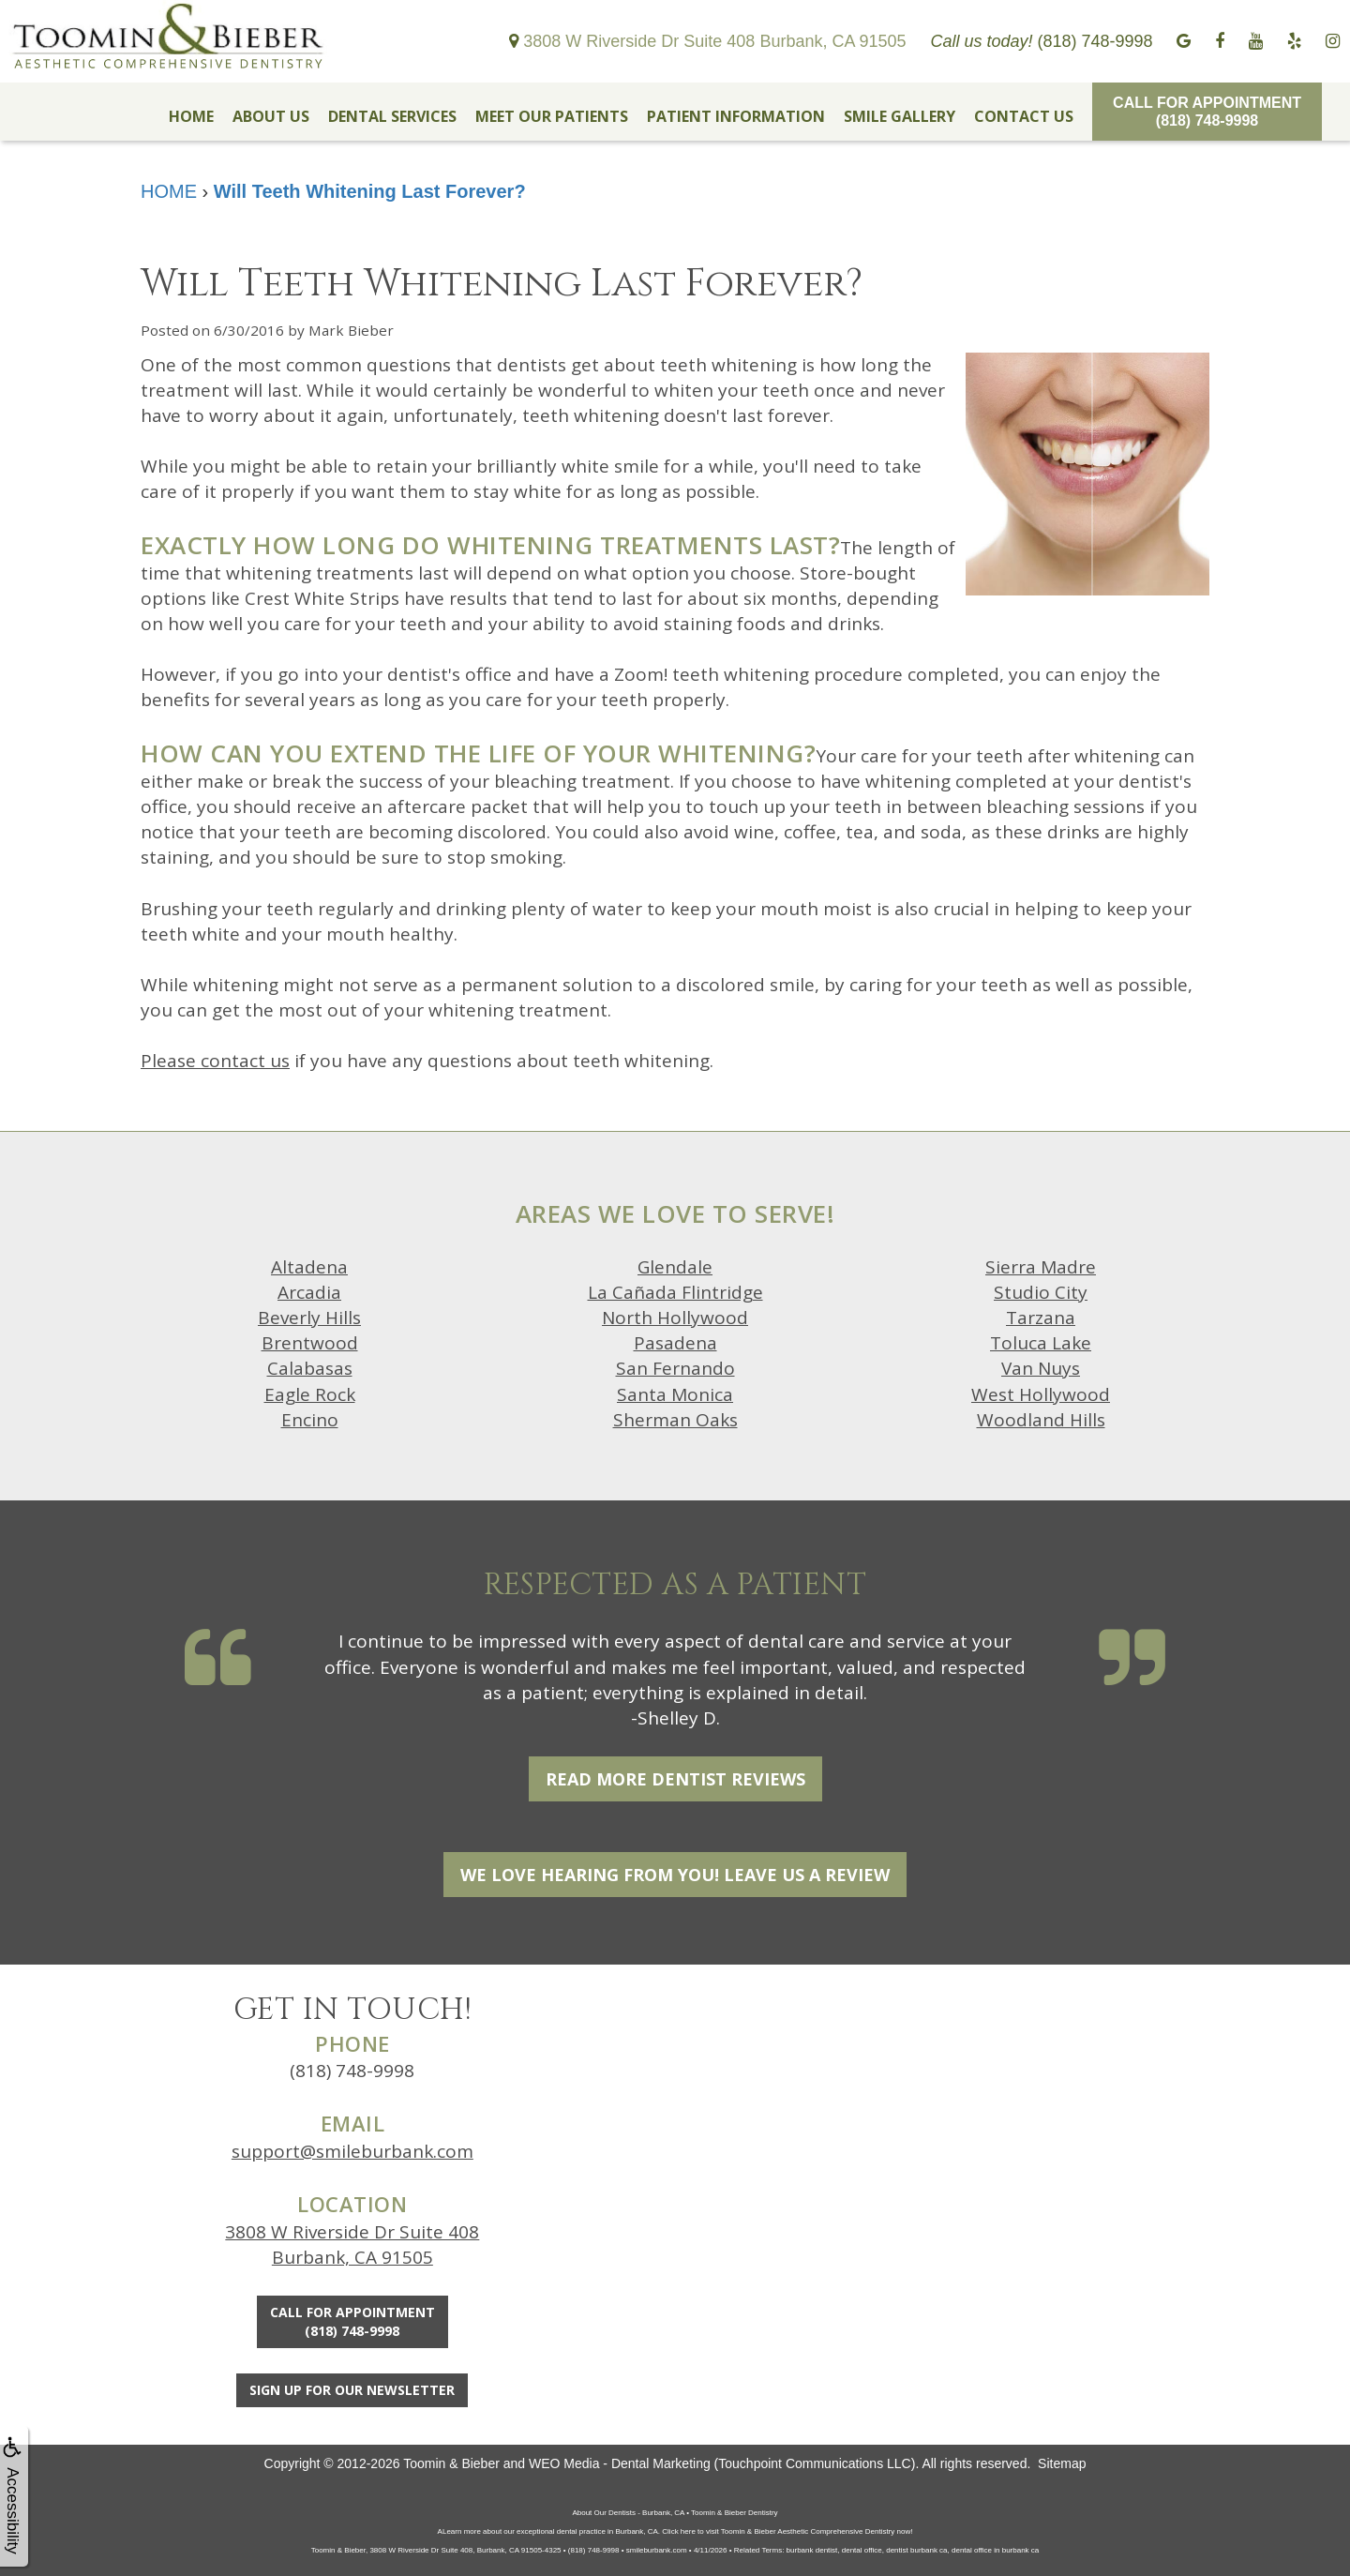 The height and width of the screenshot is (2576, 1350). Describe the element at coordinates (215, 1060) in the screenshot. I see `Please contact us` at that location.